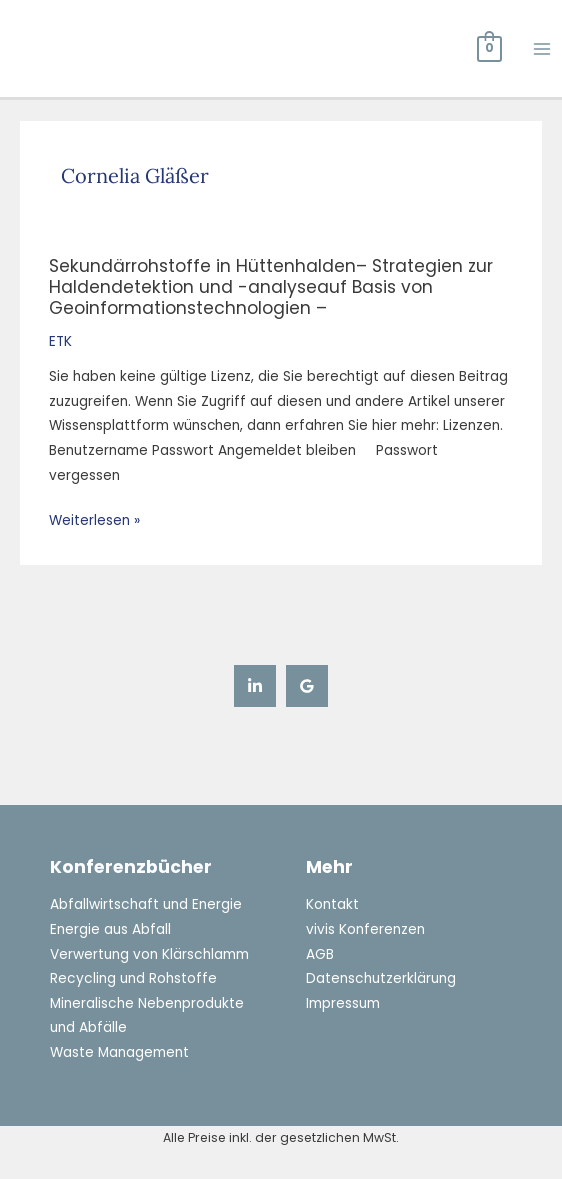 This screenshot has height=1179, width=562. I want to click on Verwertung von Klärschlamm, so click(149, 954).